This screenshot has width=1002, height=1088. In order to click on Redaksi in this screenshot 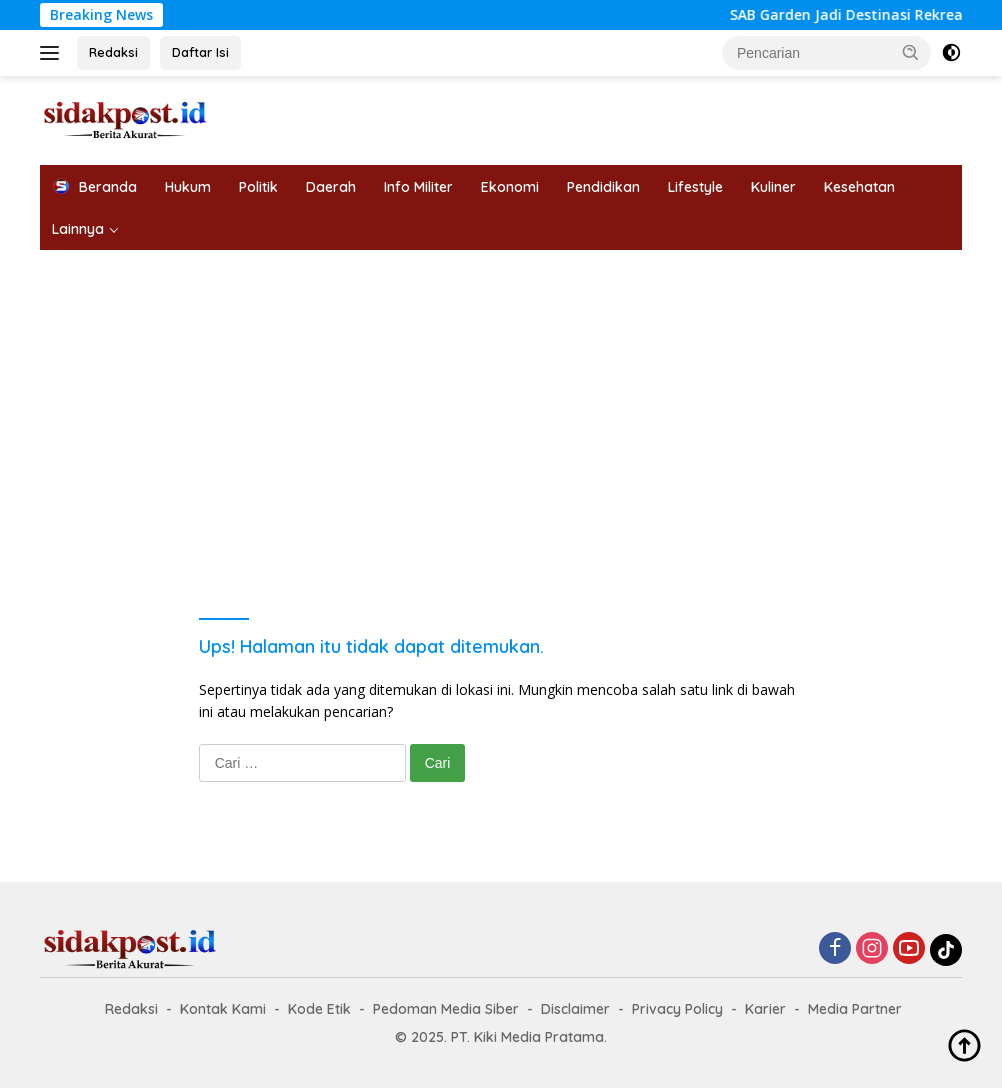, I will do `click(113, 52)`.